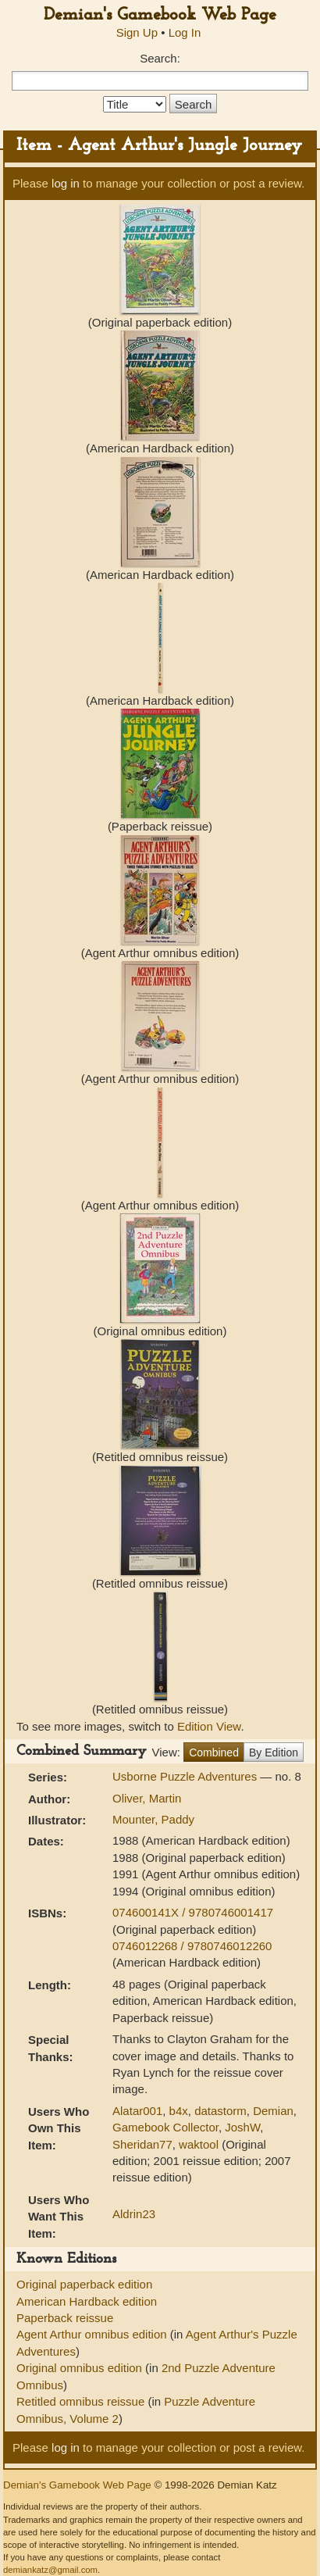 The height and width of the screenshot is (2576, 320). What do you see at coordinates (192, 1912) in the screenshot?
I see `074600141X / 9780746001417` at bounding box center [192, 1912].